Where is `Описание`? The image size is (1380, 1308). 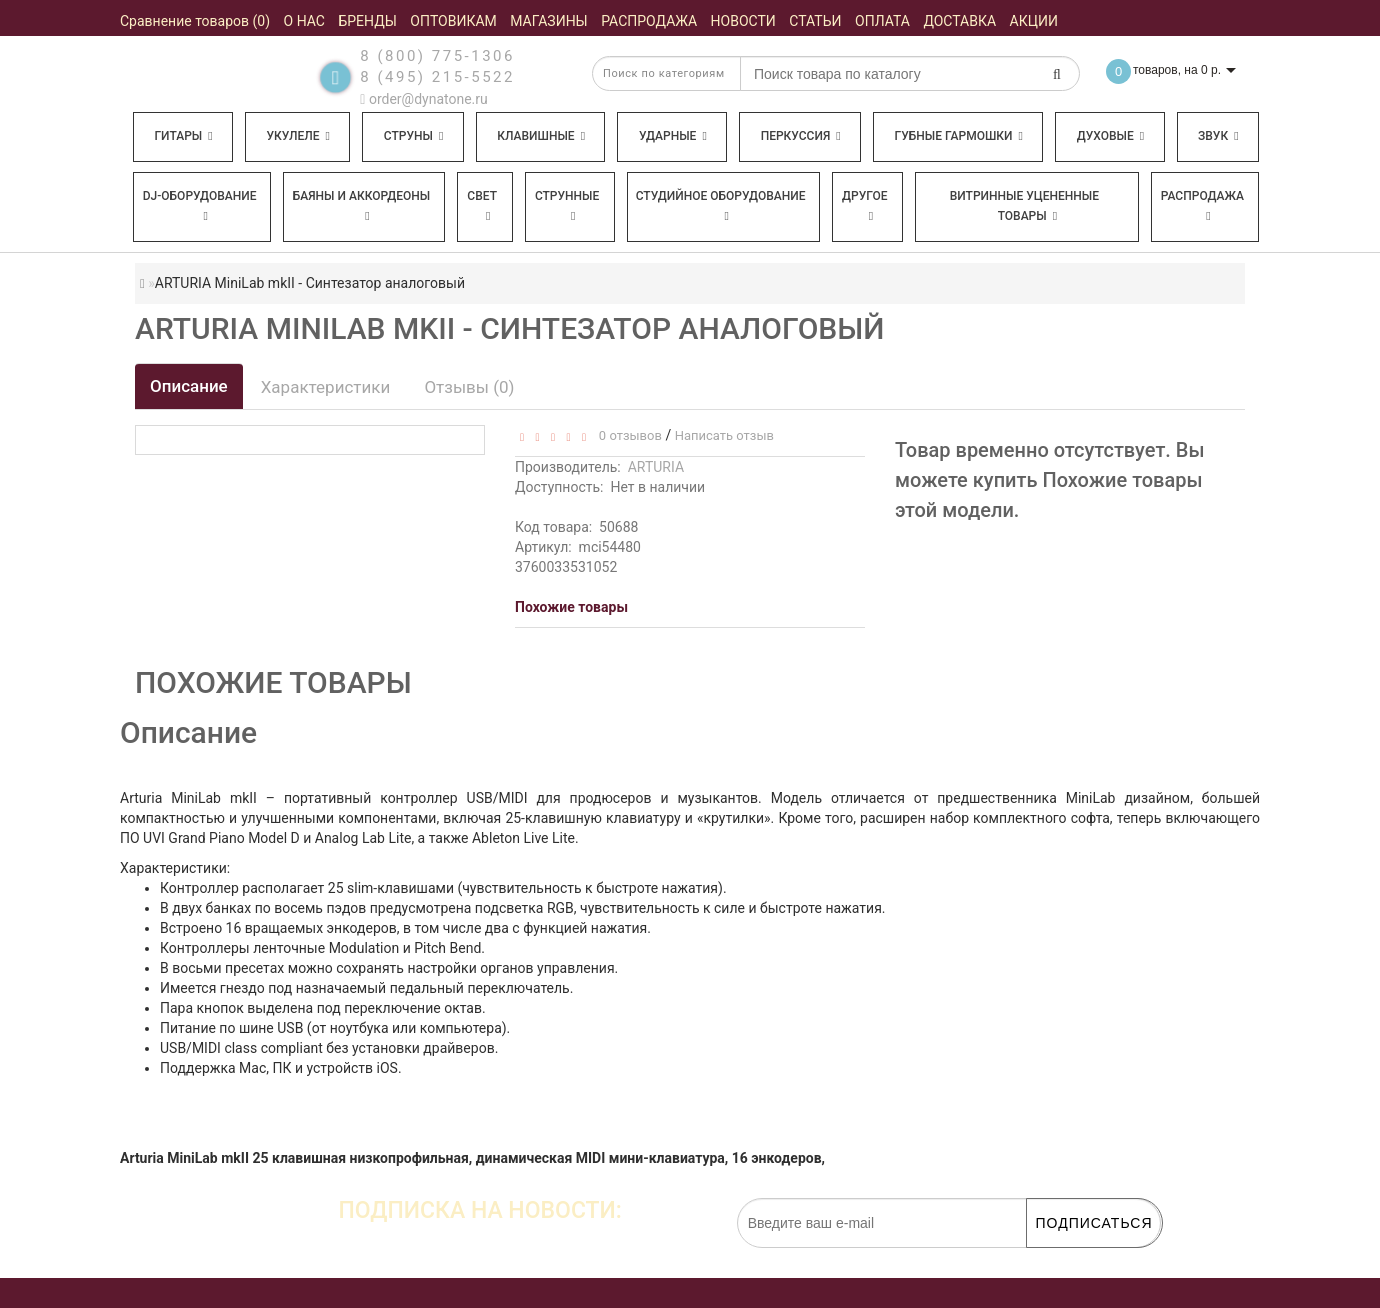
Описание is located at coordinates (189, 386).